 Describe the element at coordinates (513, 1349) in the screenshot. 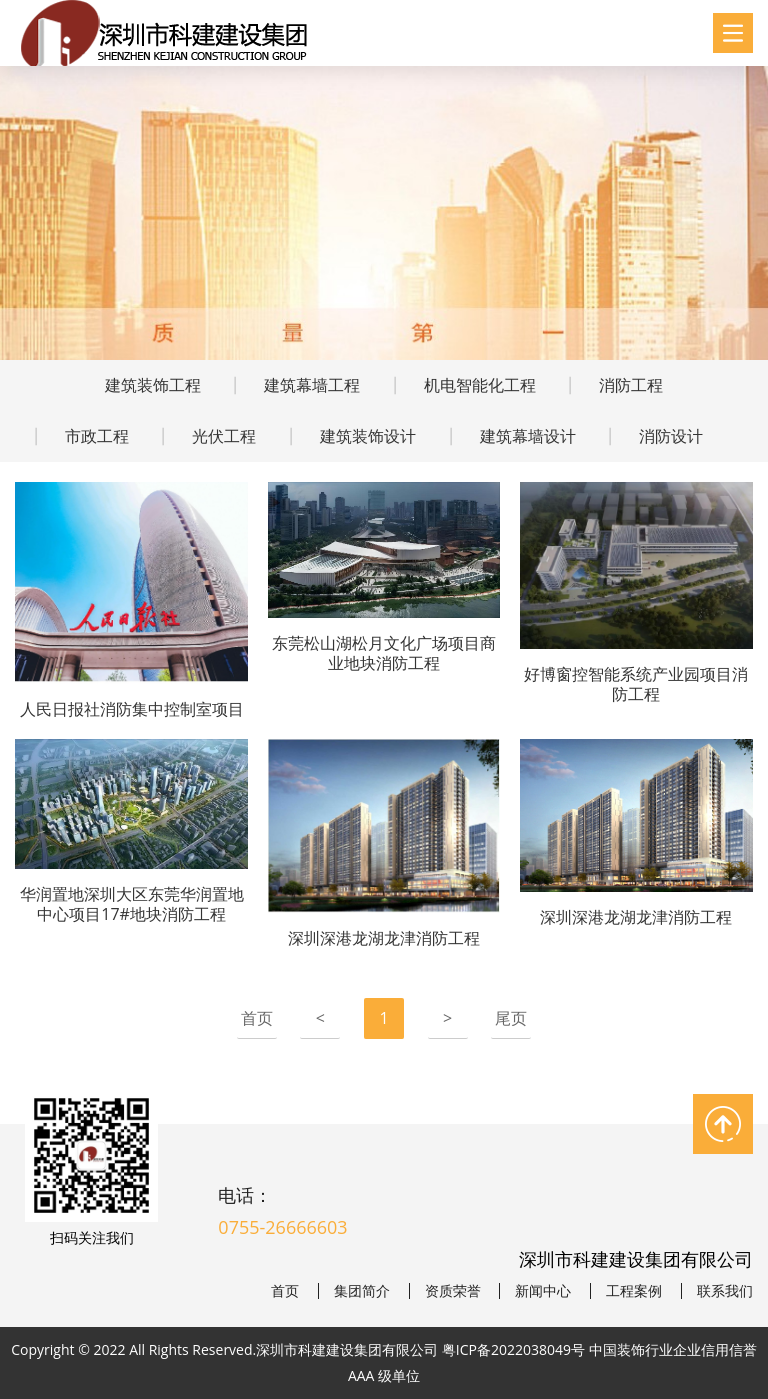

I see `粤ICP备2022038049号` at that location.